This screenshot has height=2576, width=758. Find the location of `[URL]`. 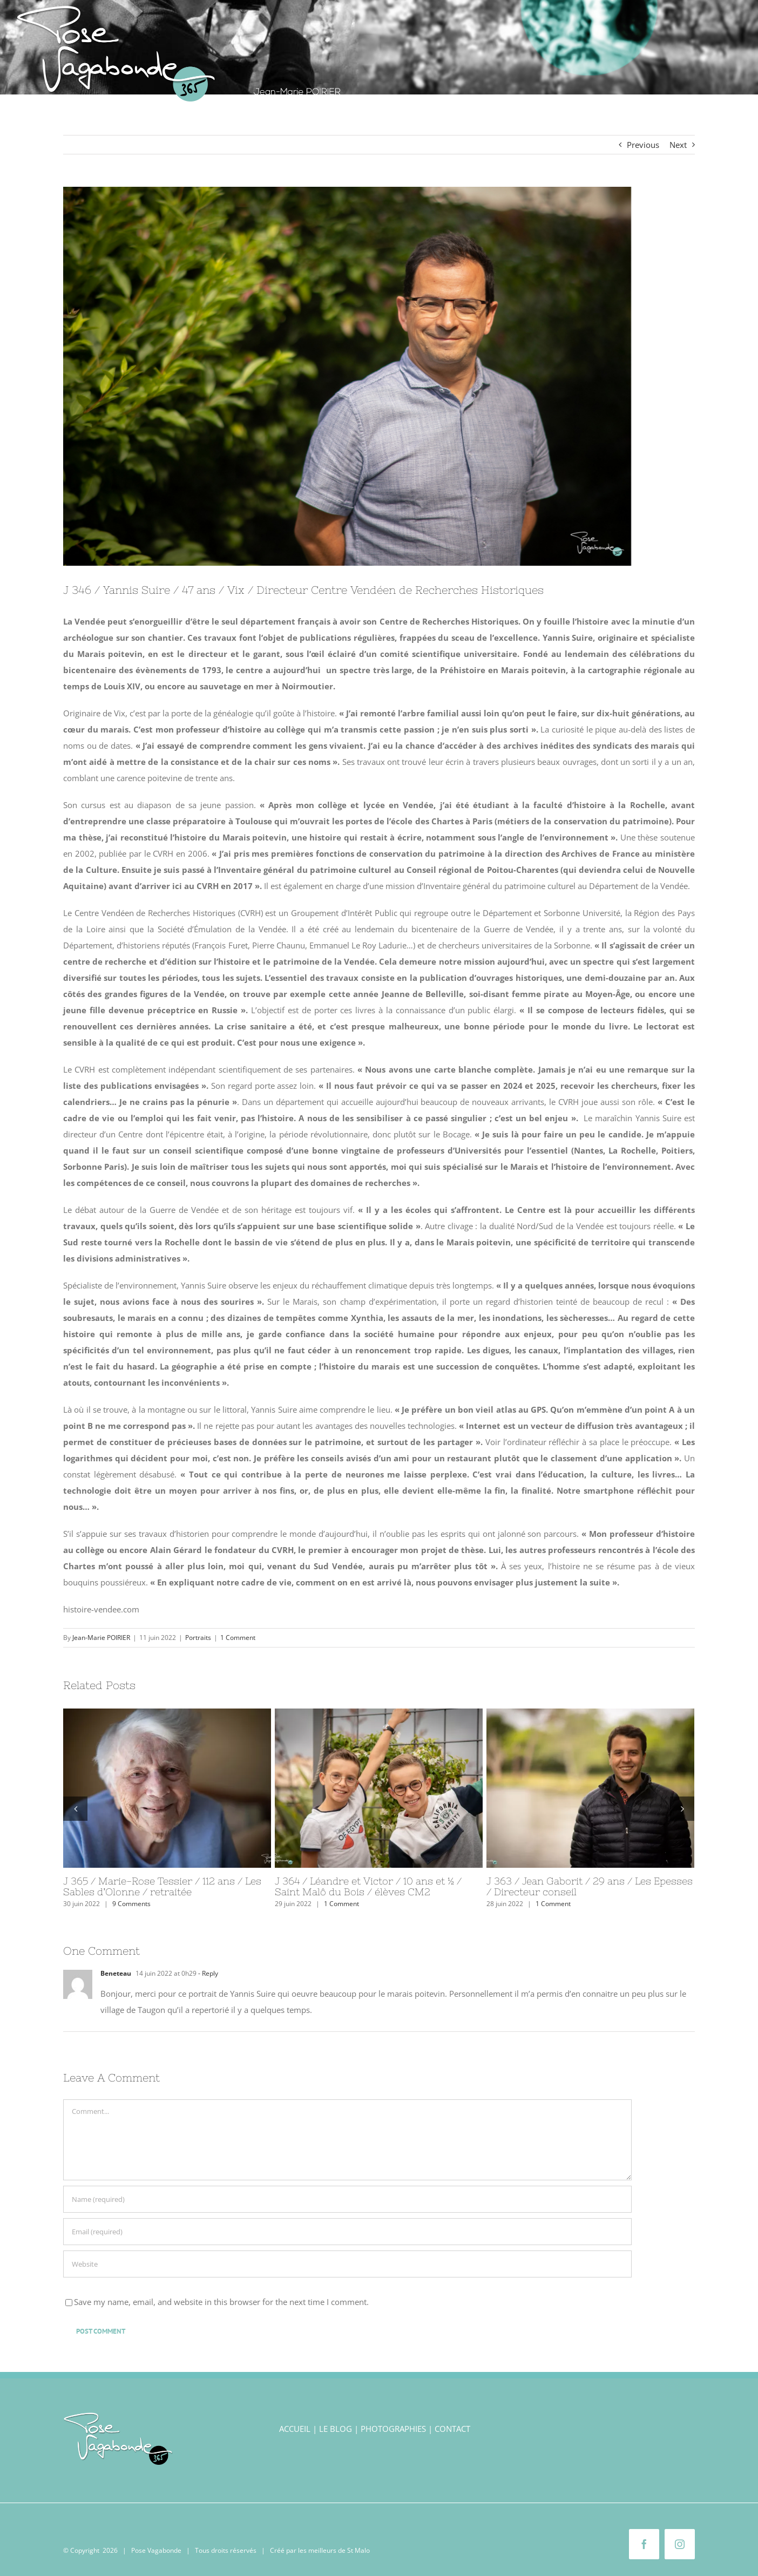

[URL] is located at coordinates (347, 2263).